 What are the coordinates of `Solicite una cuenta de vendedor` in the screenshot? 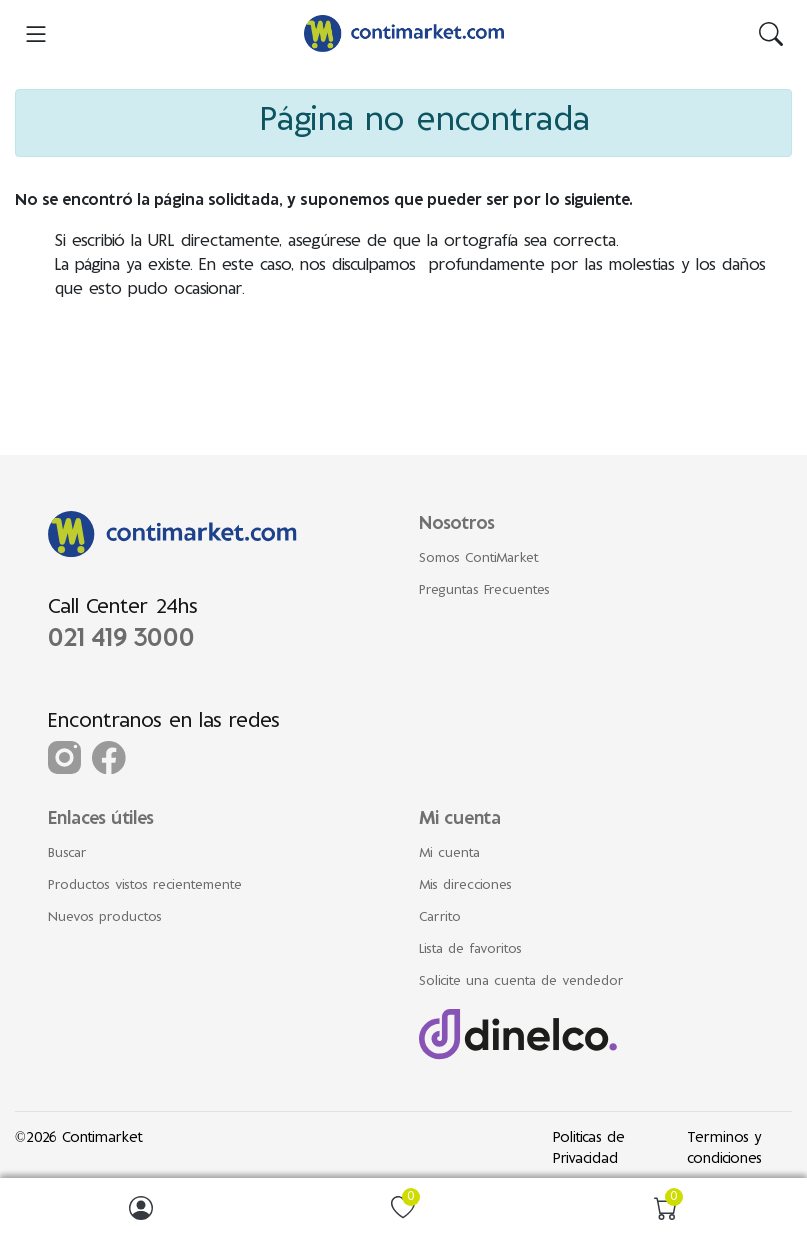 It's located at (521, 982).